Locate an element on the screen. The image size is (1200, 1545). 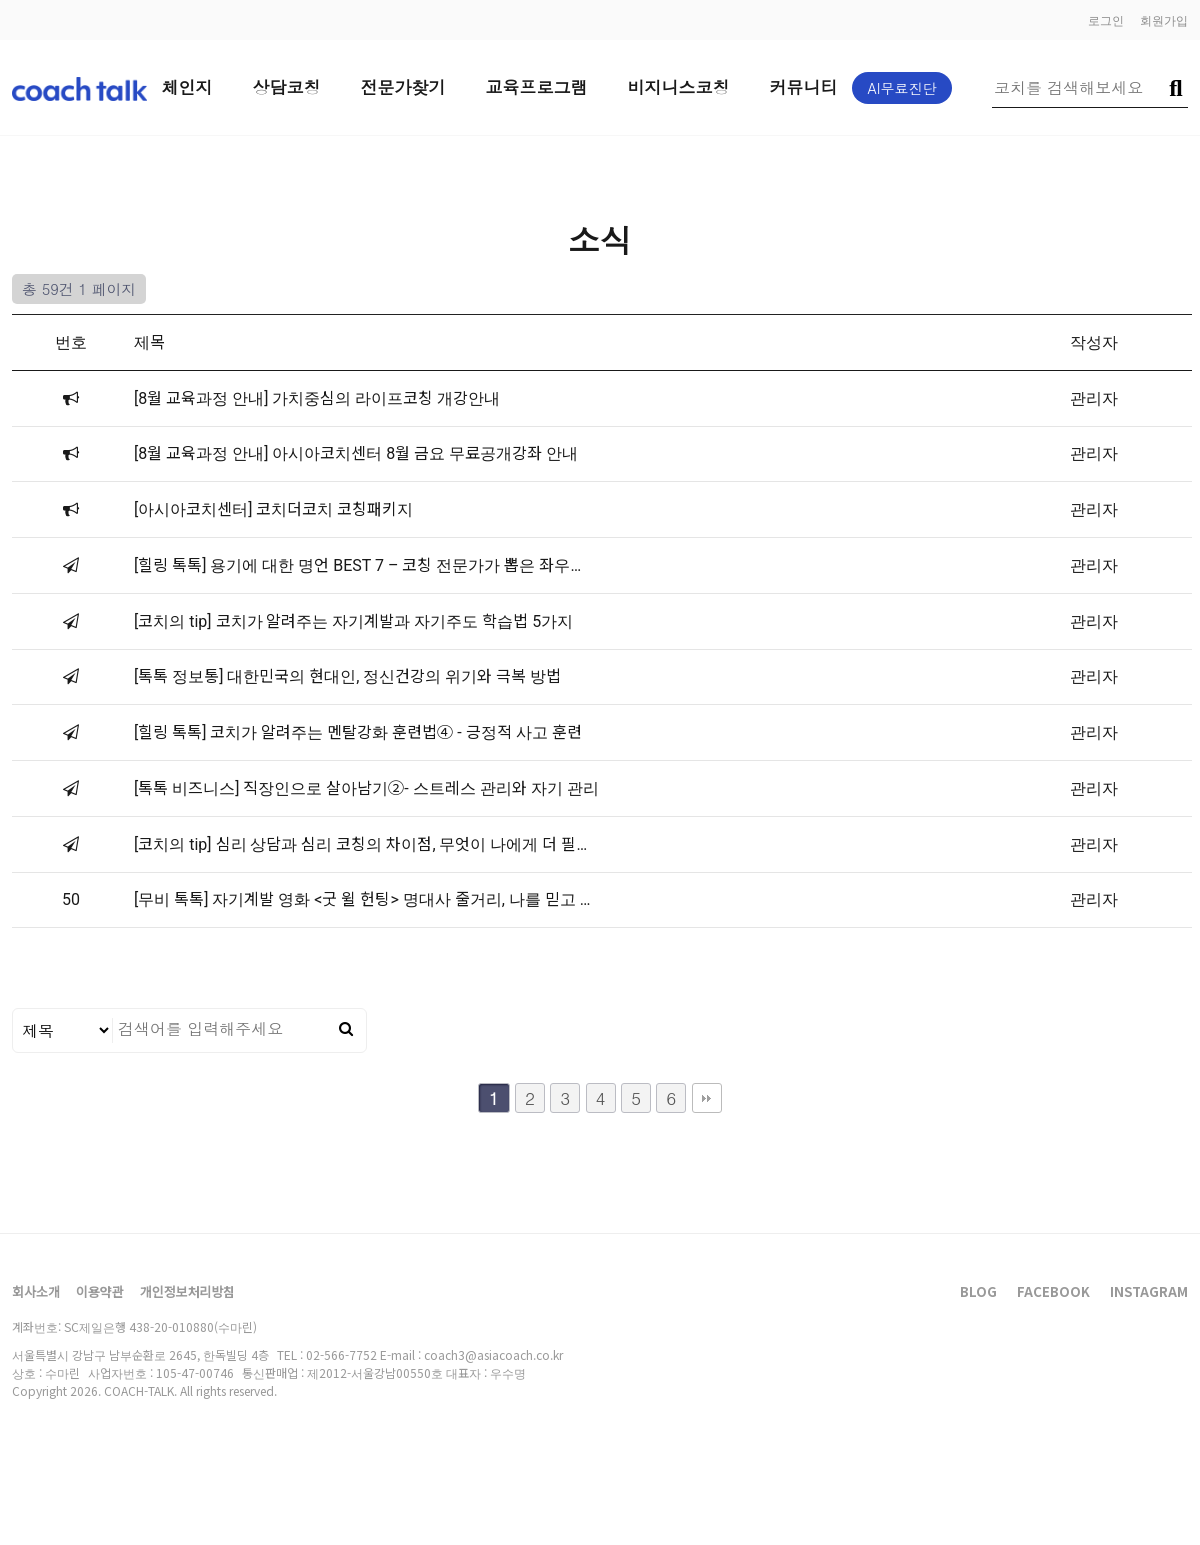
[아시아코치센터] 코치더코치 코칭패키지 is located at coordinates (273, 509).